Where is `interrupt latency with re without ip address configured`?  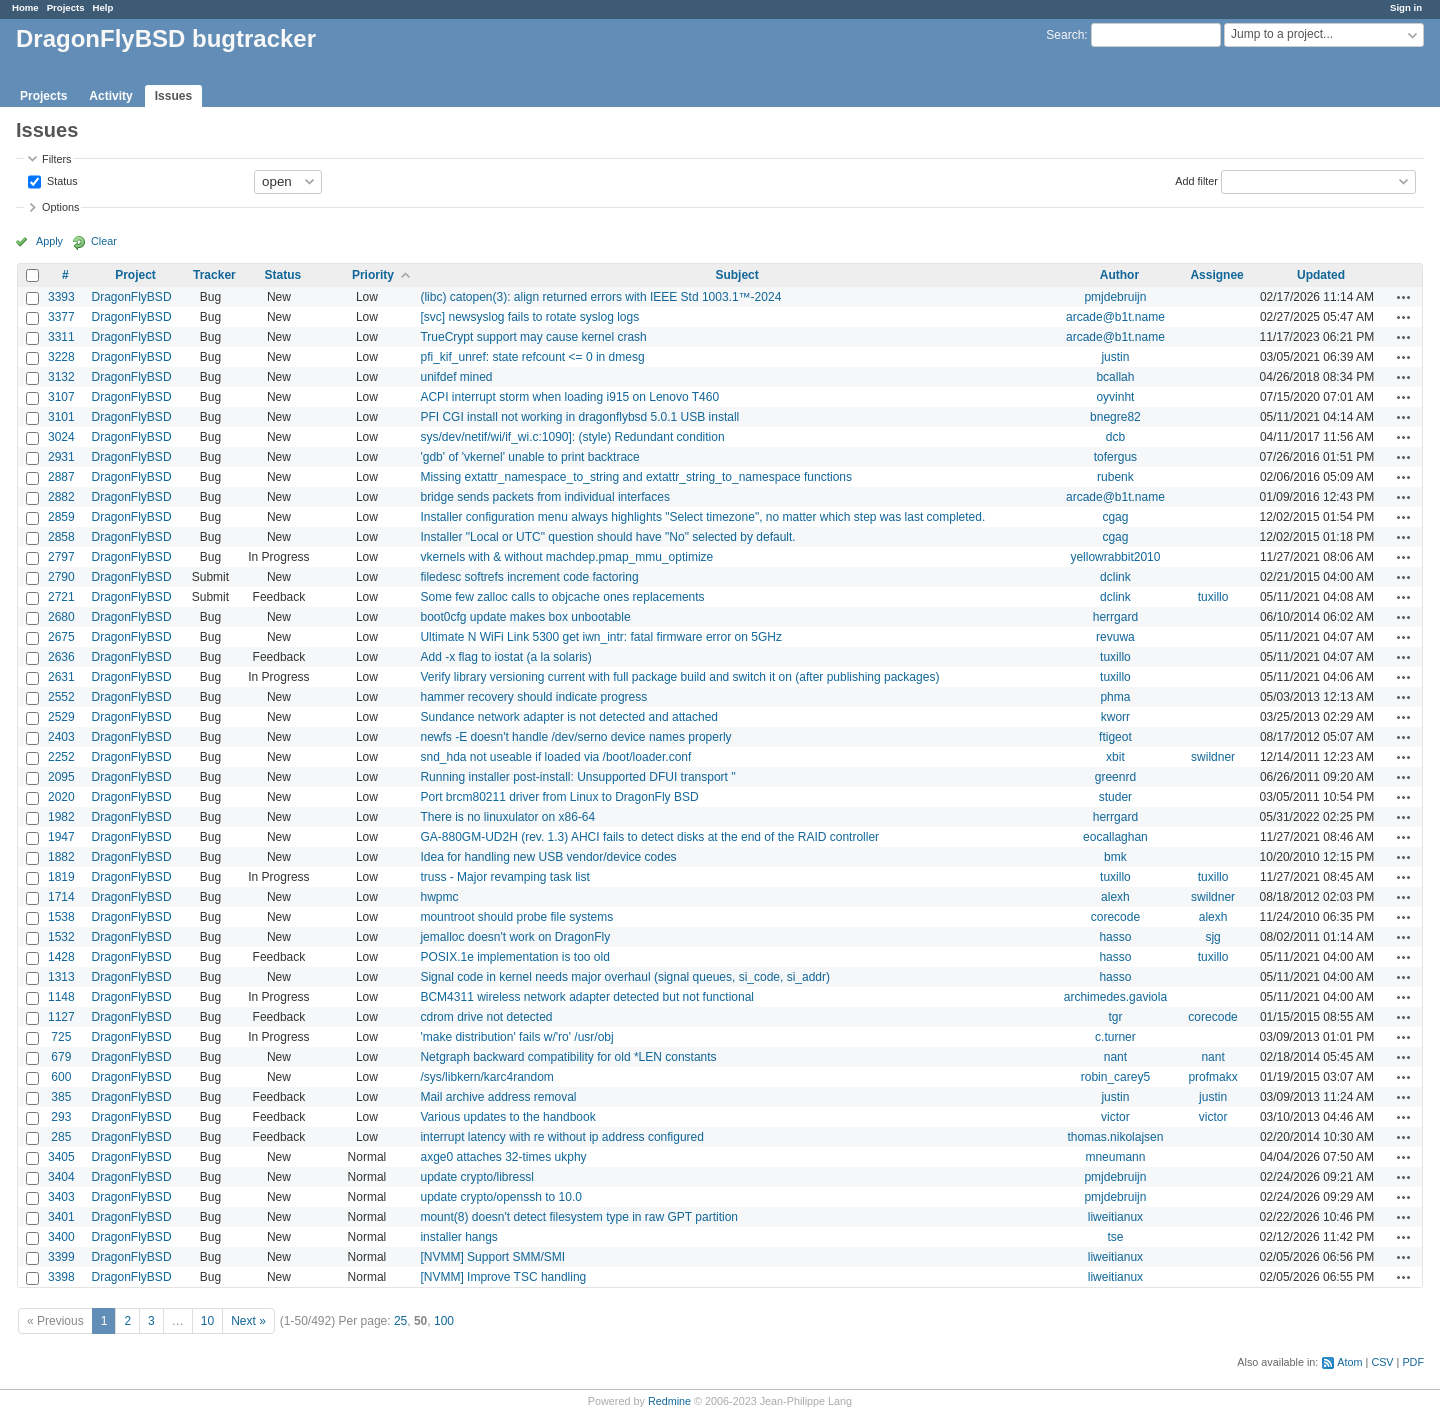
interrupt latency with re without ip address configured is located at coordinates (561, 1137).